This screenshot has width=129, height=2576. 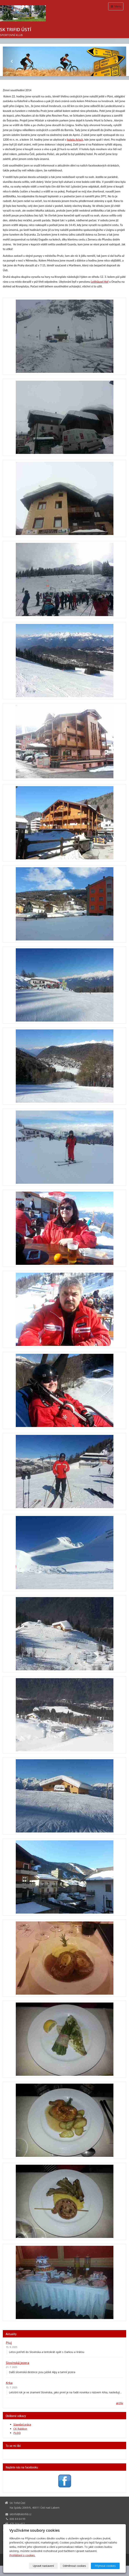 What do you see at coordinates (22, 2424) in the screenshot?
I see `Stavební práce` at bounding box center [22, 2424].